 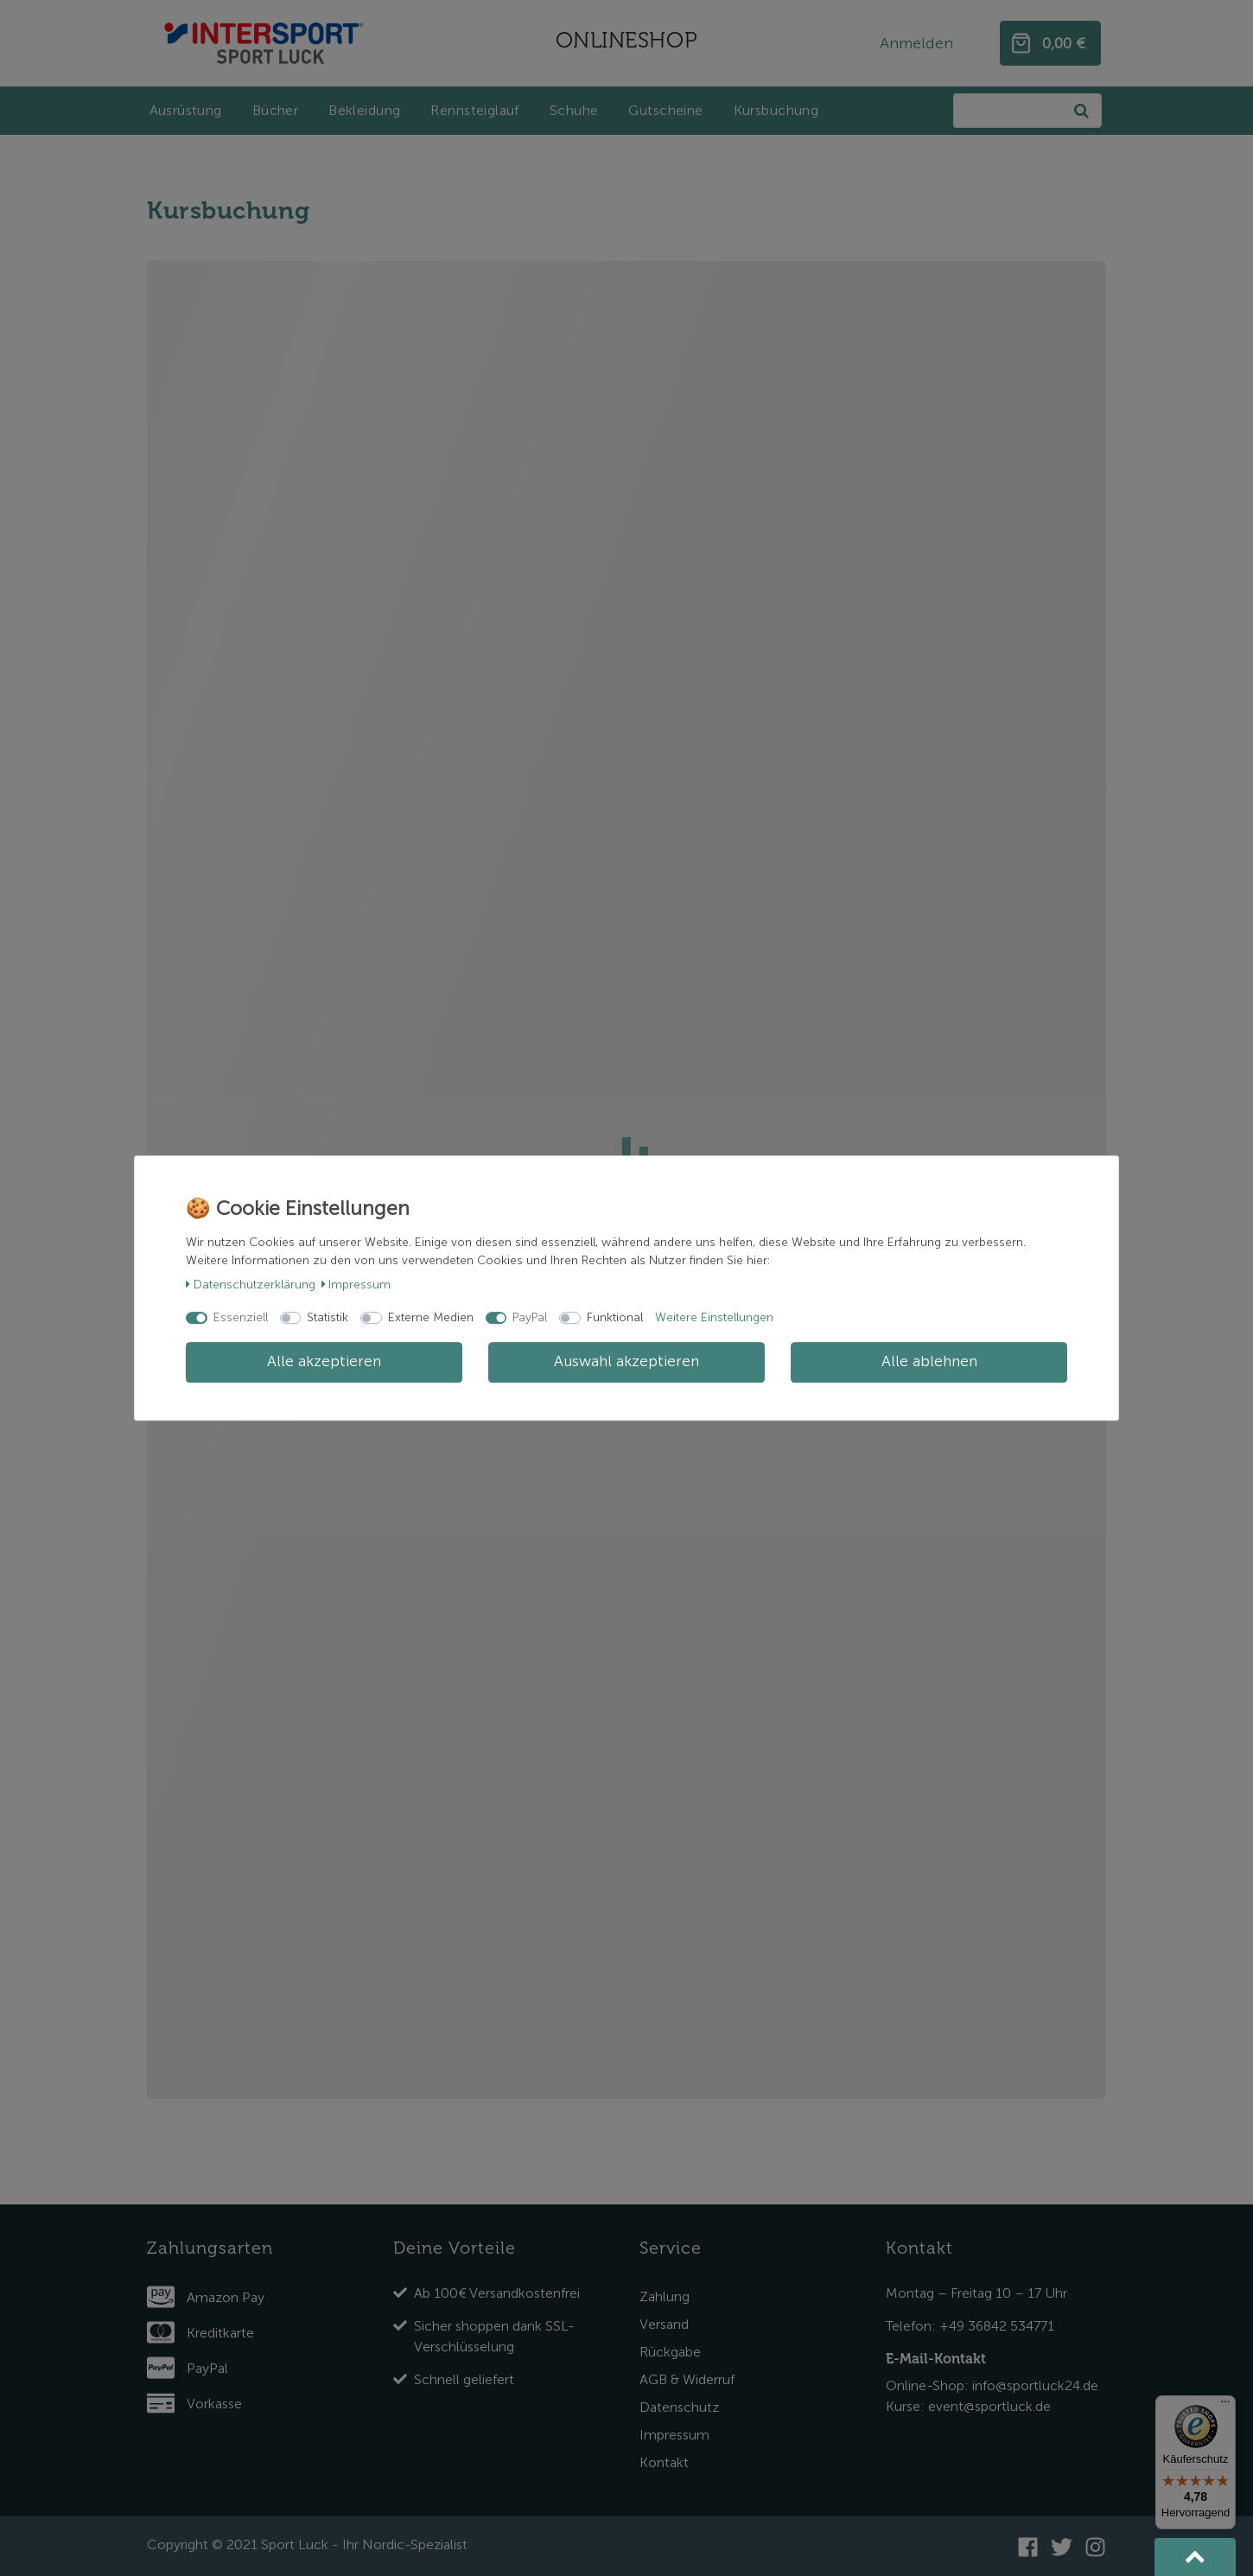 I want to click on Weitere Einstellungen, so click(x=714, y=1317).